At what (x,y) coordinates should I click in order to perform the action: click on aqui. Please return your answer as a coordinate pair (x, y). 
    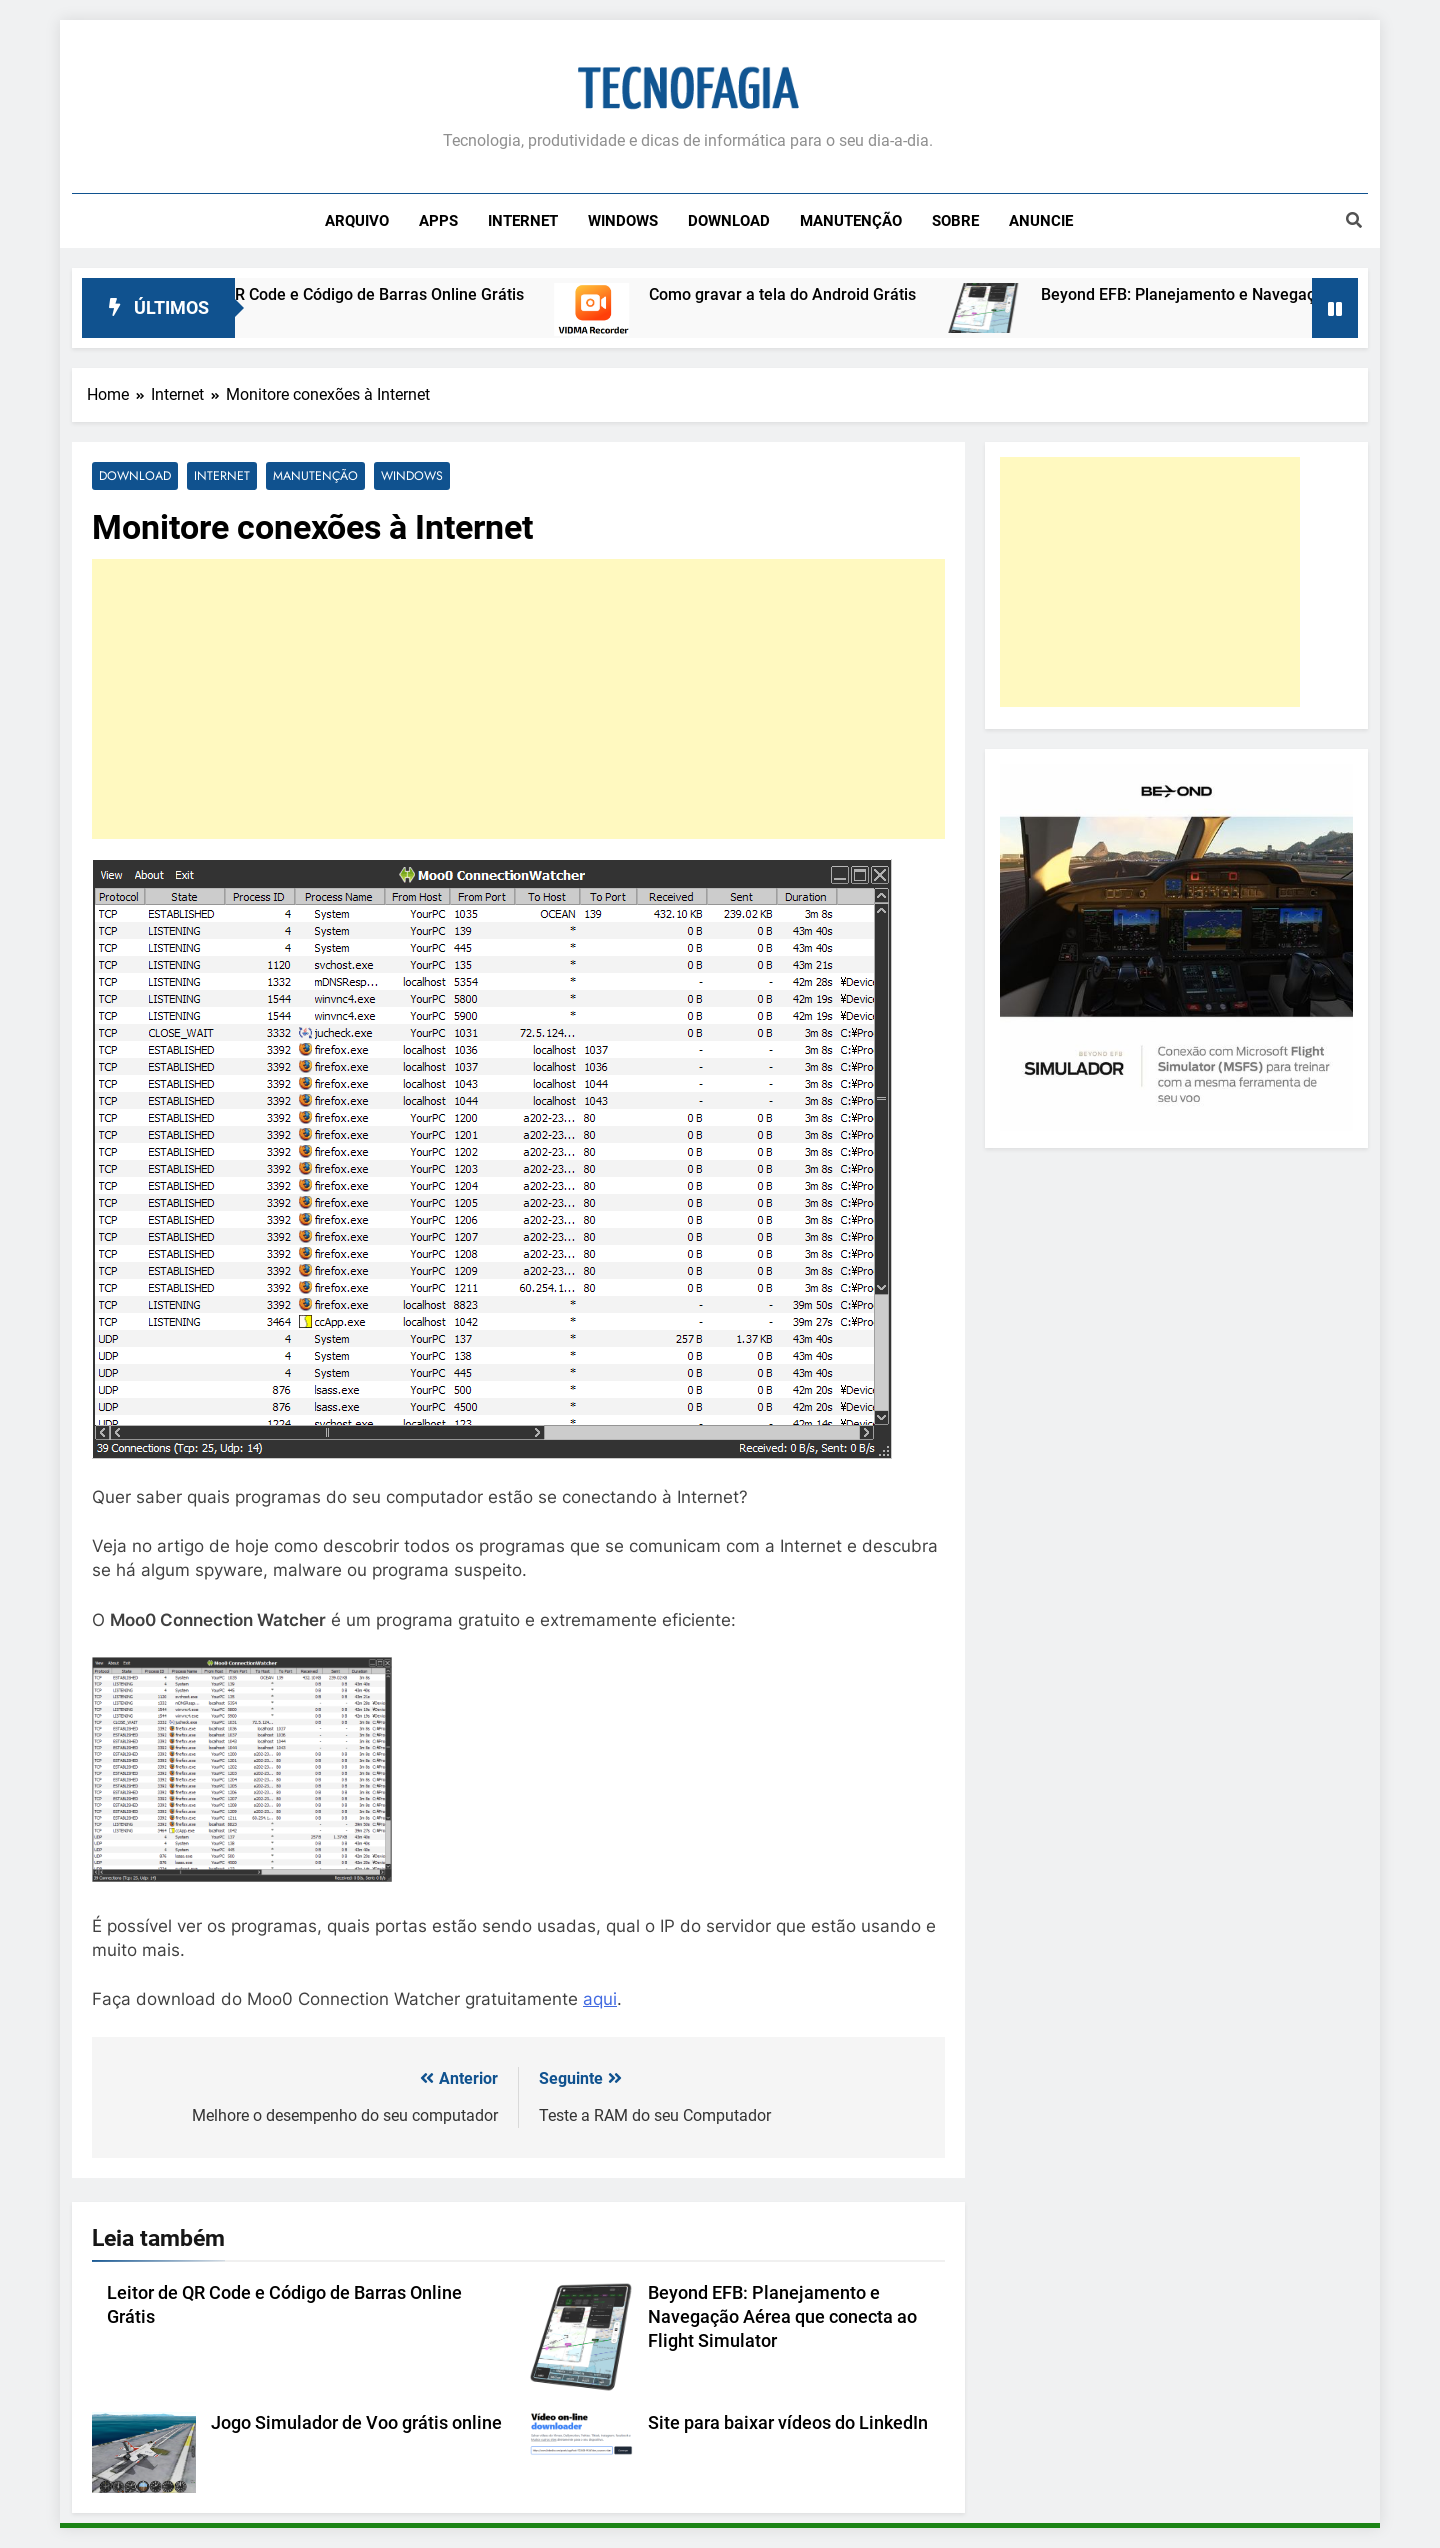
    Looking at the image, I should click on (600, 2000).